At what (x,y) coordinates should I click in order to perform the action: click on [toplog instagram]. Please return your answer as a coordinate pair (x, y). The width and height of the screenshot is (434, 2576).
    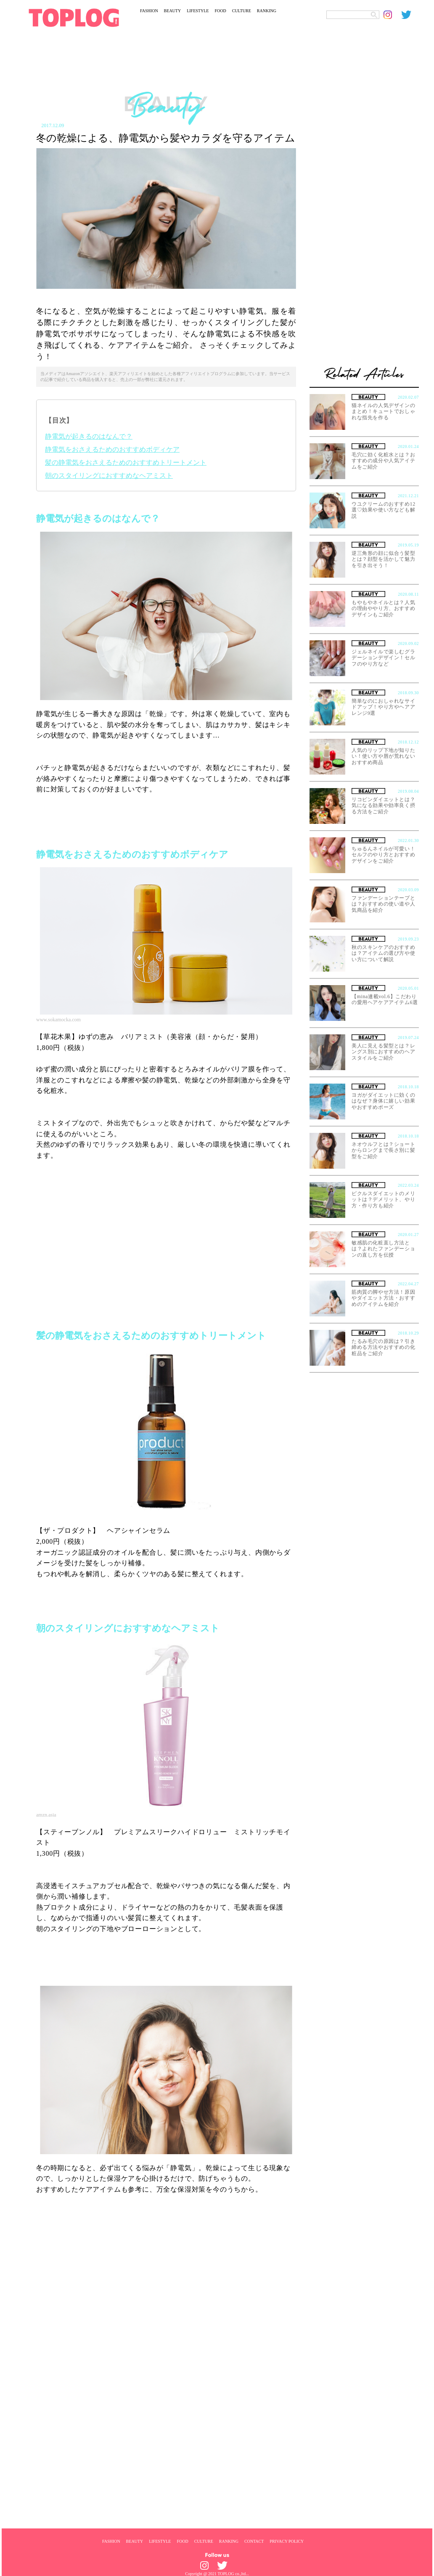
    Looking at the image, I should click on (392, 15).